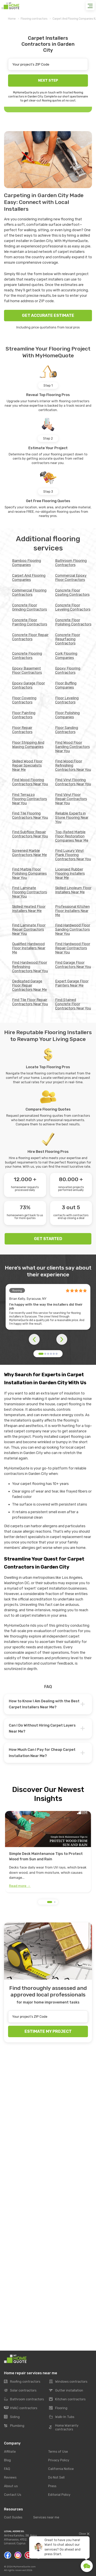 Image resolution: width=96 pixels, height=2576 pixels. Describe the element at coordinates (61, 2417) in the screenshot. I see `Walk-In Tubs` at that location.